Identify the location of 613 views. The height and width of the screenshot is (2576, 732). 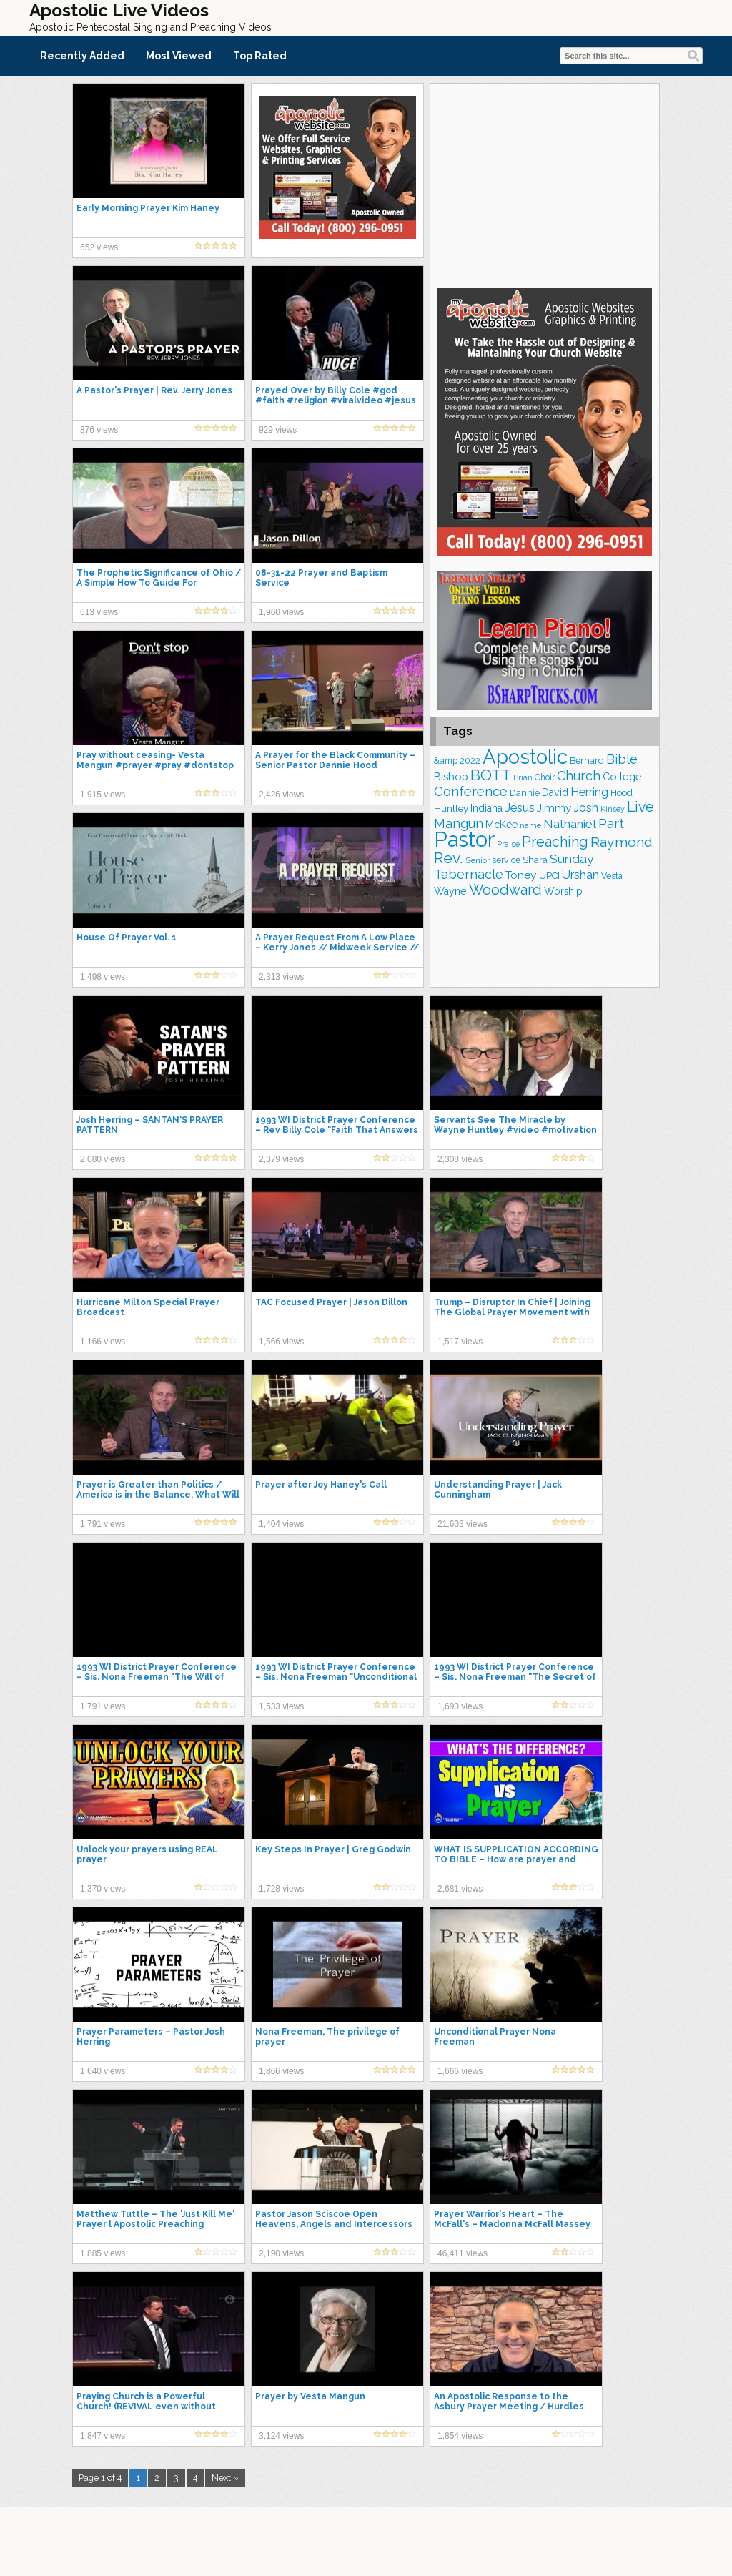
(99, 612).